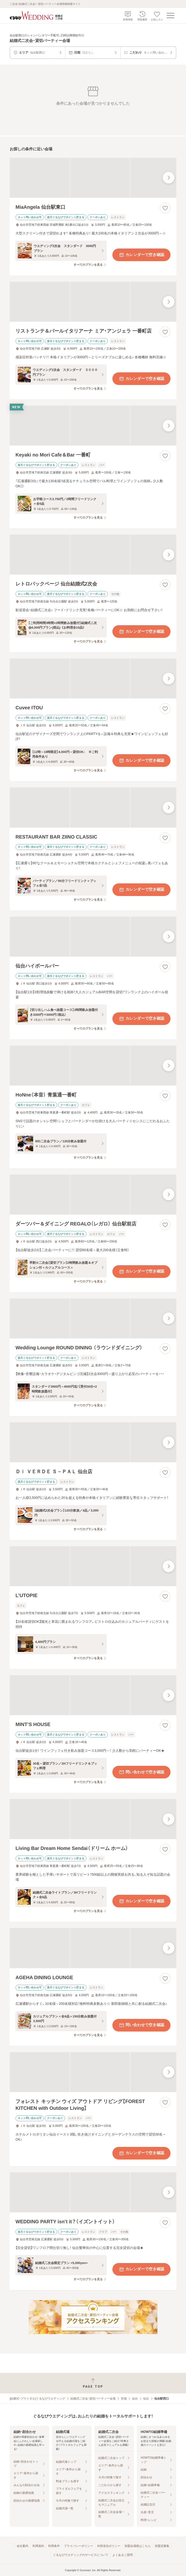 Image resolution: width=186 pixels, height=2576 pixels. What do you see at coordinates (108, 2546) in the screenshot?
I see `外部送信ポリシー` at bounding box center [108, 2546].